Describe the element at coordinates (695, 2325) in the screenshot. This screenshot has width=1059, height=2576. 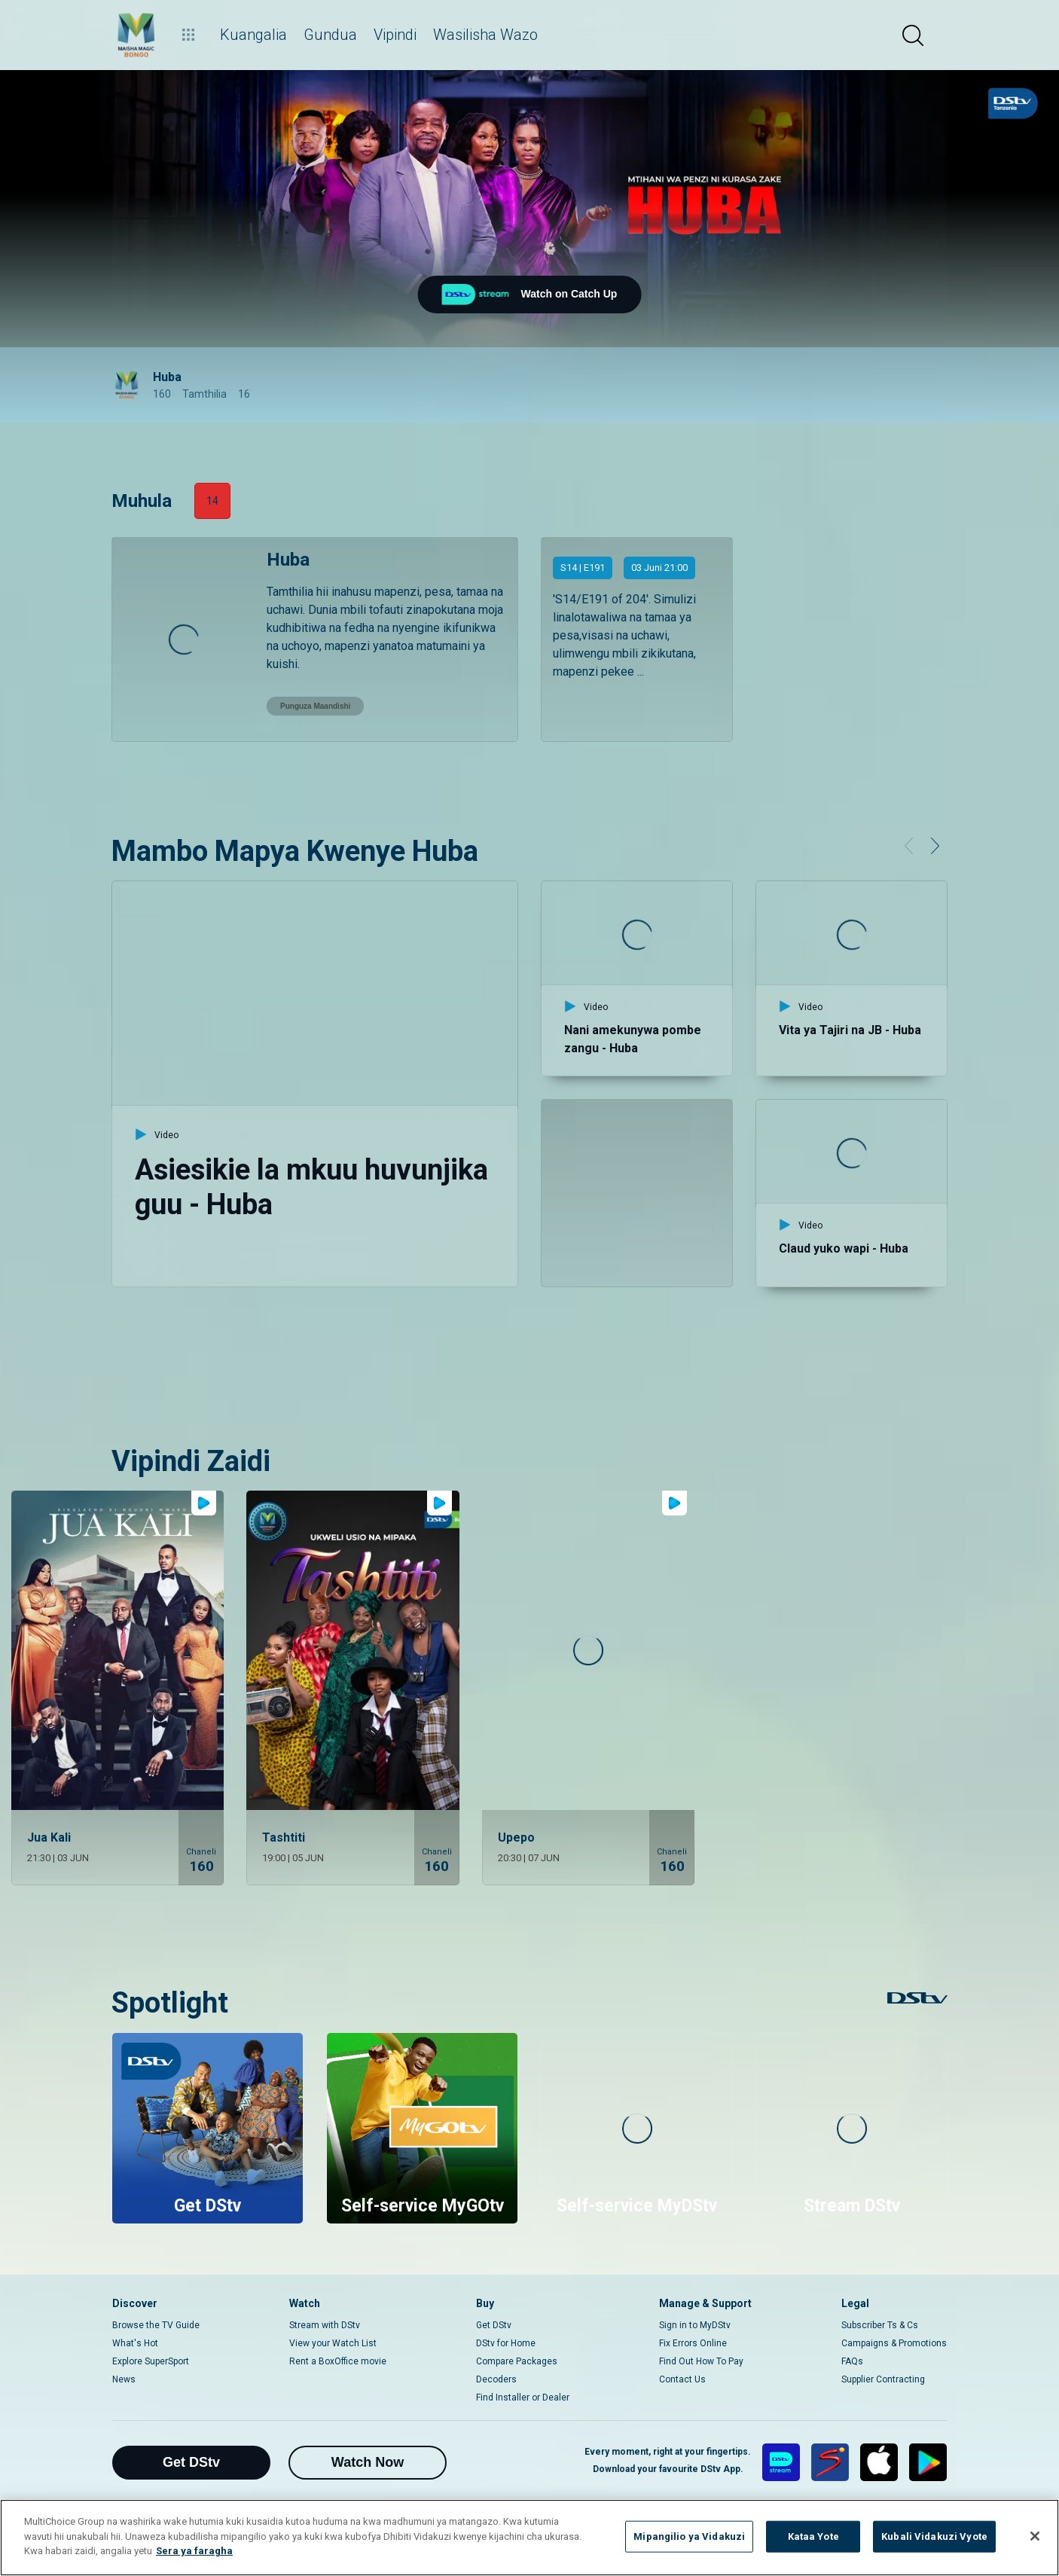
I see `Sign in to MyDStv` at that location.